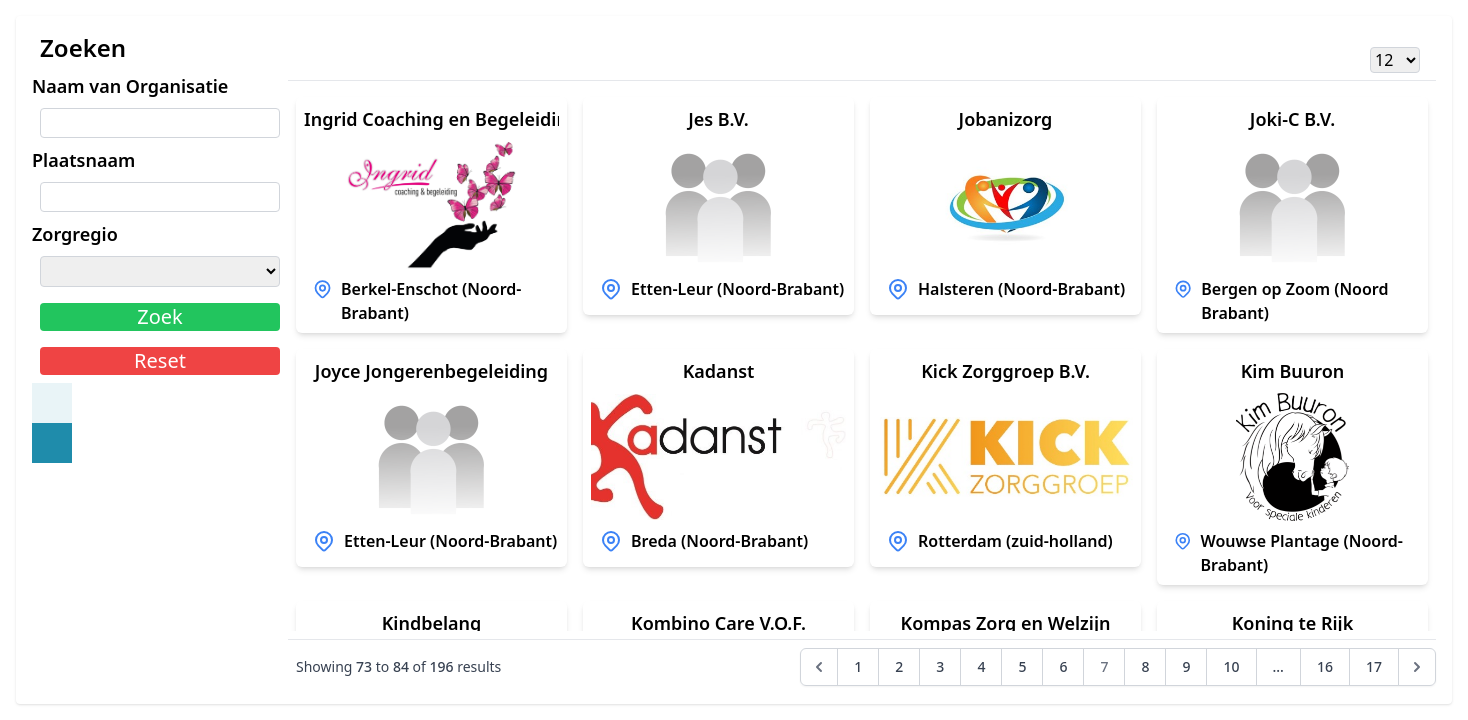 The width and height of the screenshot is (1468, 720). Describe the element at coordinates (1417, 667) in the screenshot. I see `[Next &raquo;]` at that location.